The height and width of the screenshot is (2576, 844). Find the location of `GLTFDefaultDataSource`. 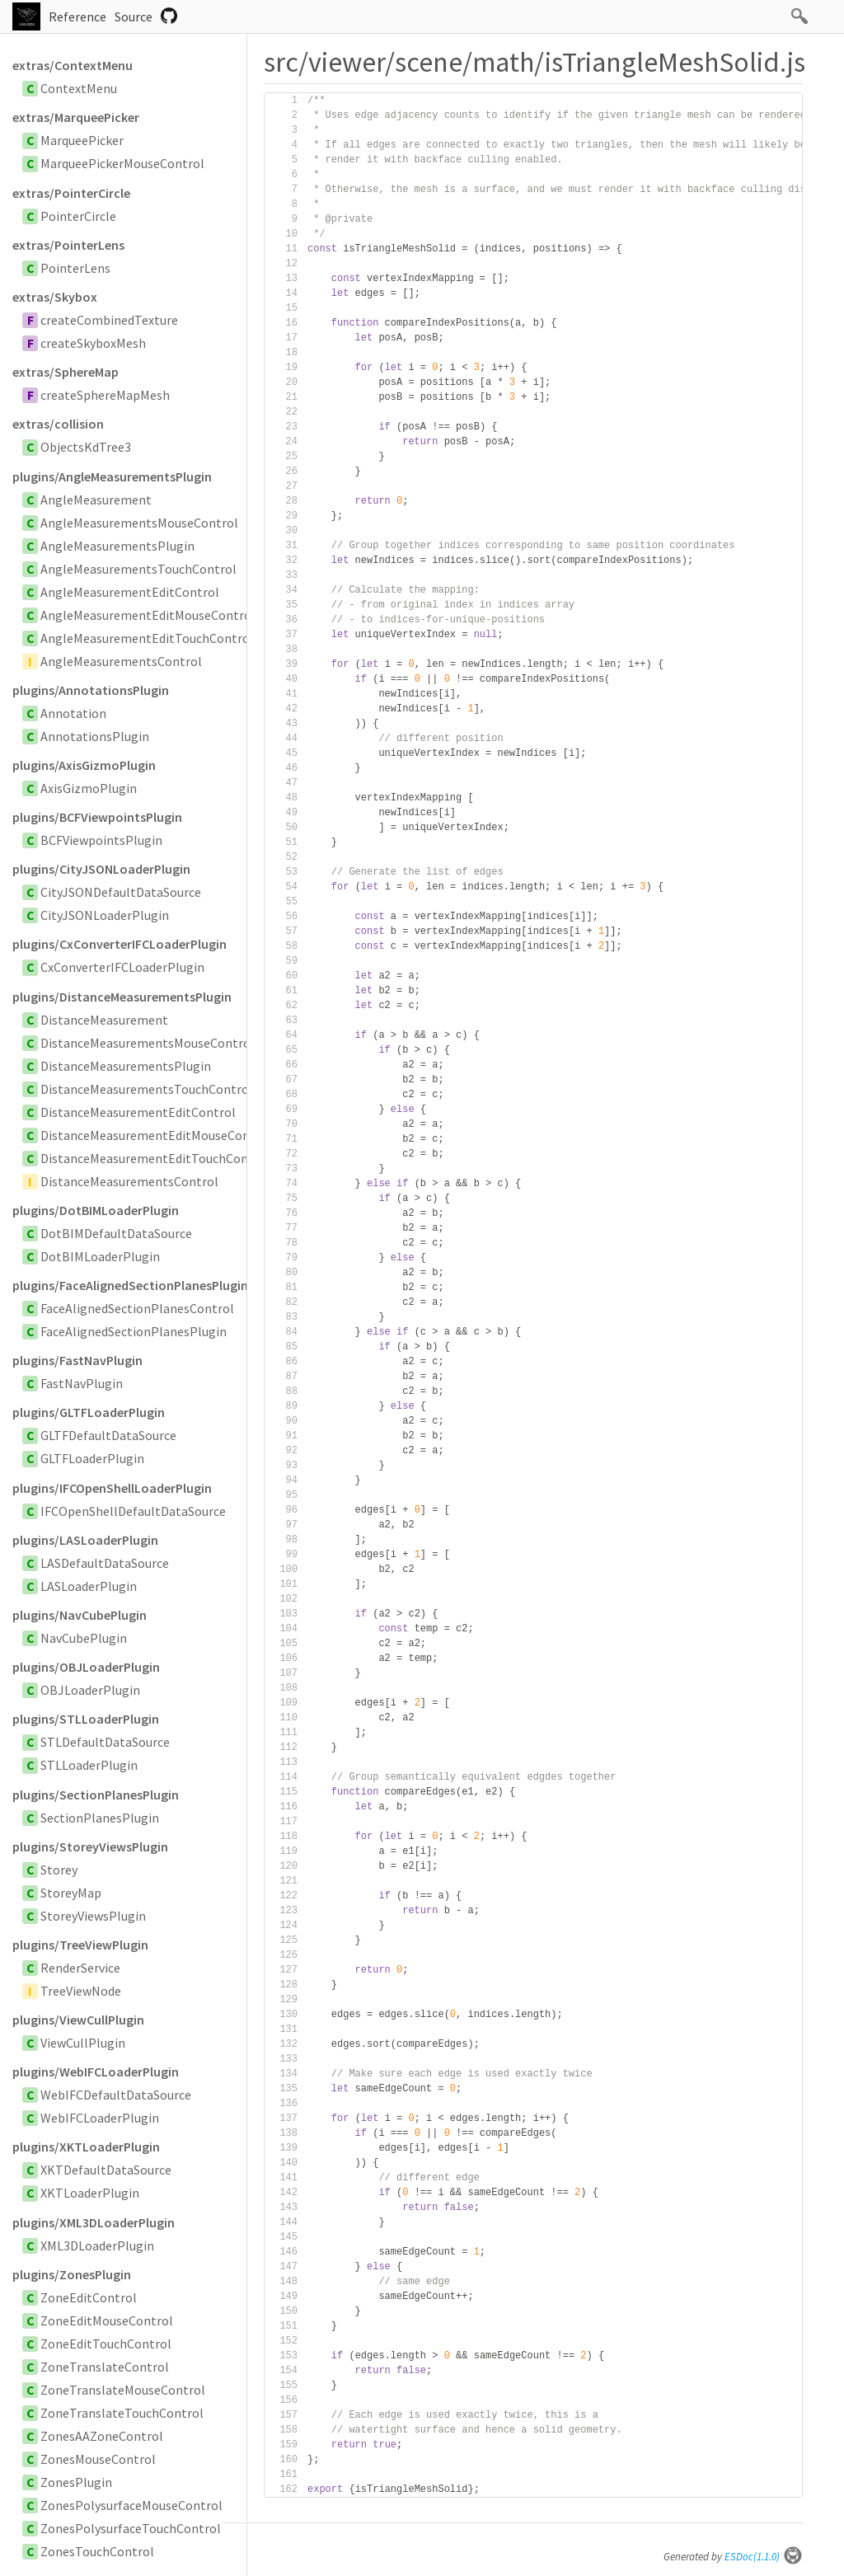

GLTFDefaultDataSource is located at coordinates (108, 1435).